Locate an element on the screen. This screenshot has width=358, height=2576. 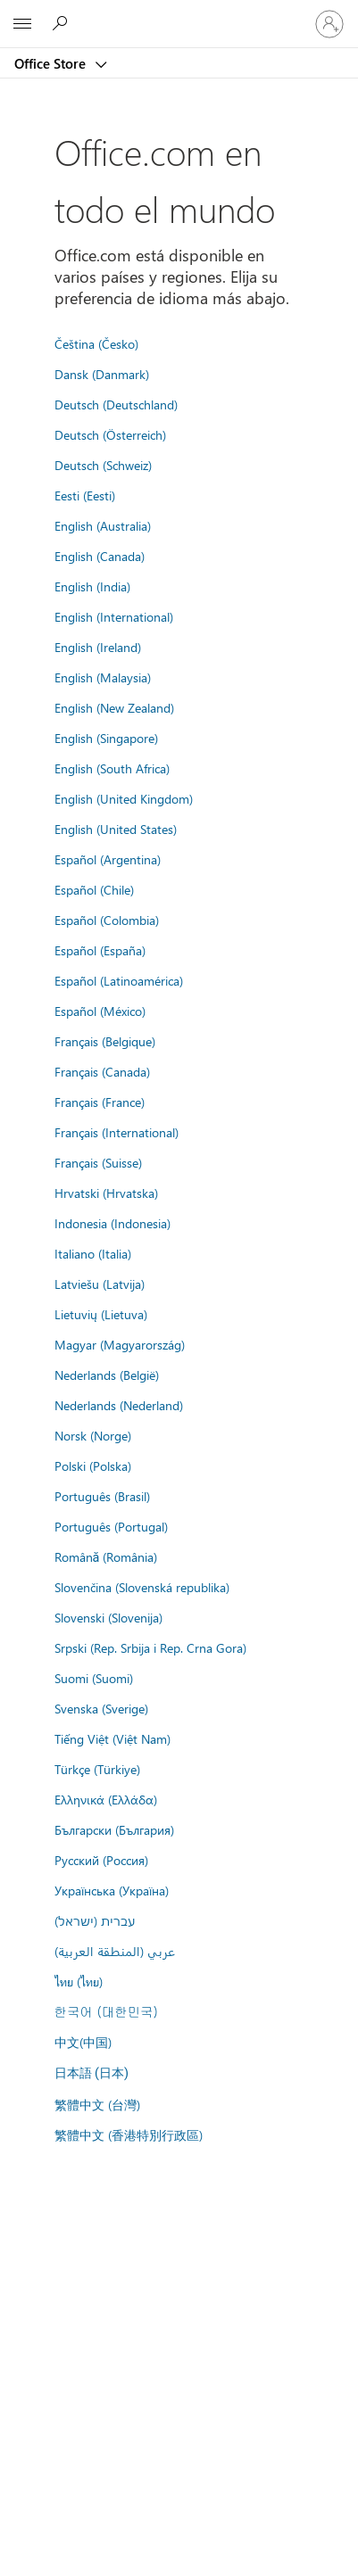
Eesti (Eesti) is located at coordinates (84, 495).